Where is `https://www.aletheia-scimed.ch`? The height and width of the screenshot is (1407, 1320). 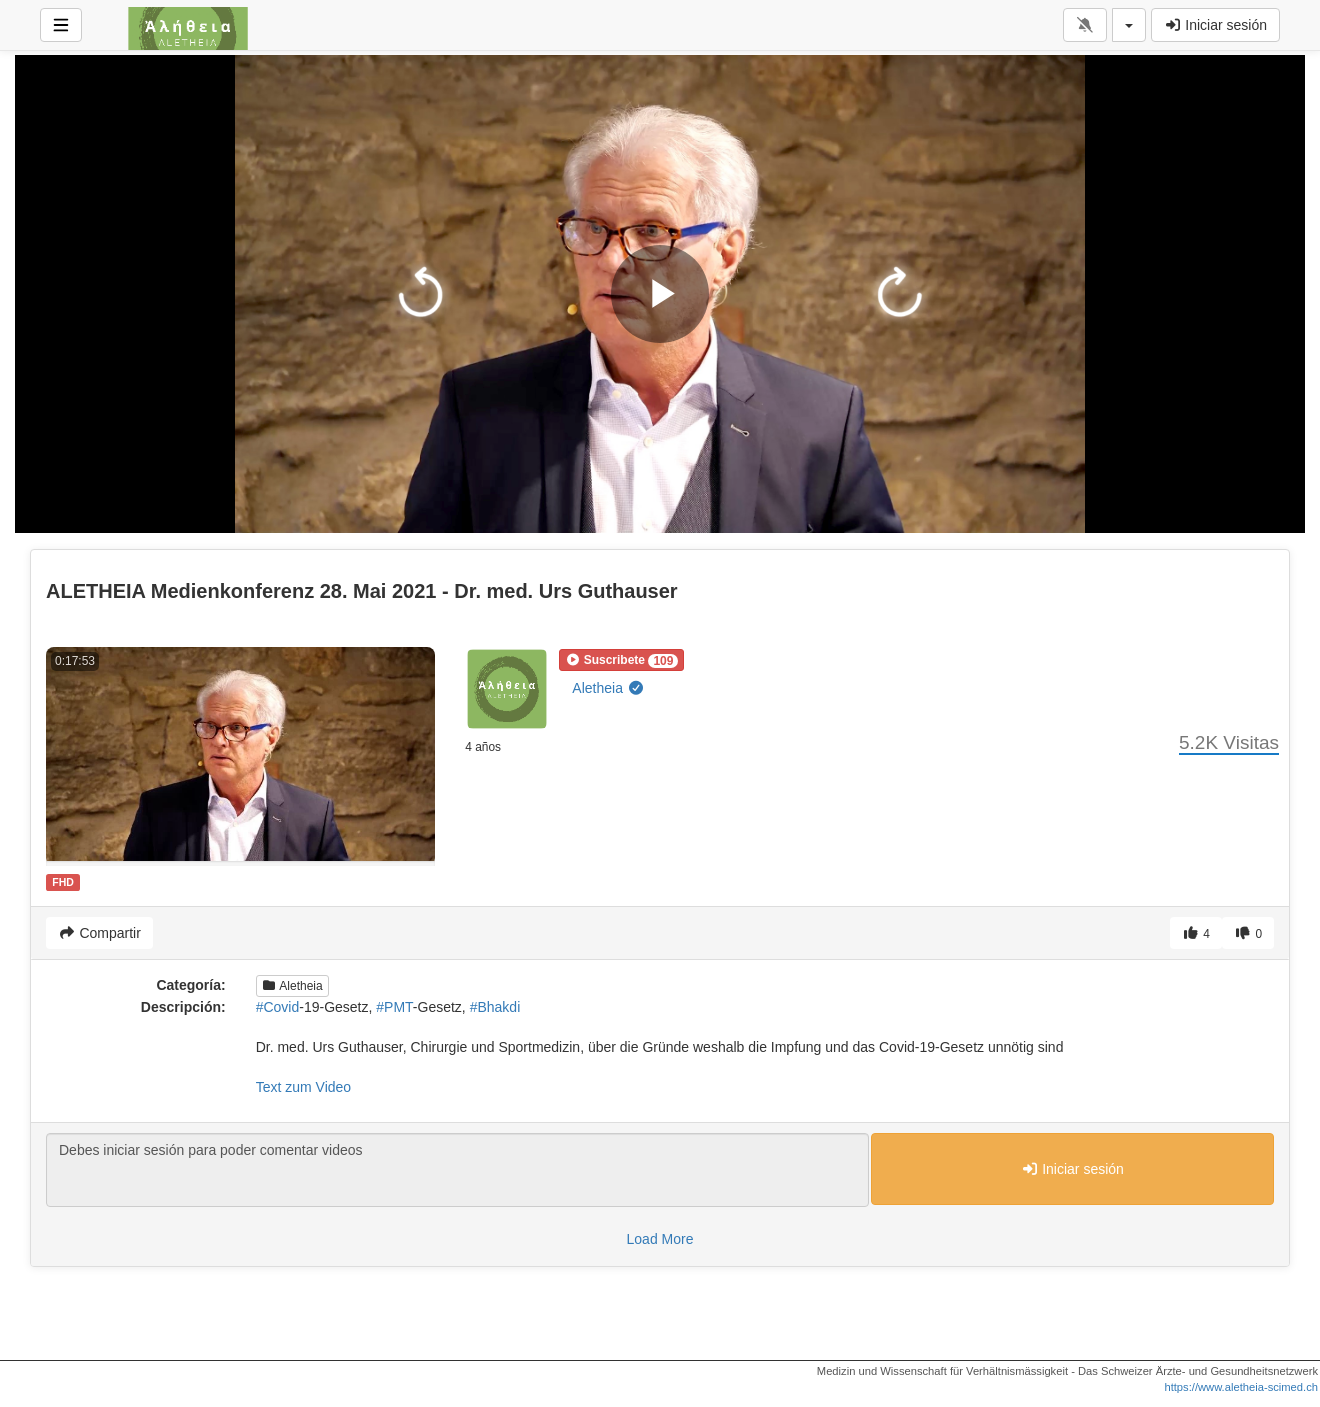 https://www.aletheia-scimed.ch is located at coordinates (1241, 1387).